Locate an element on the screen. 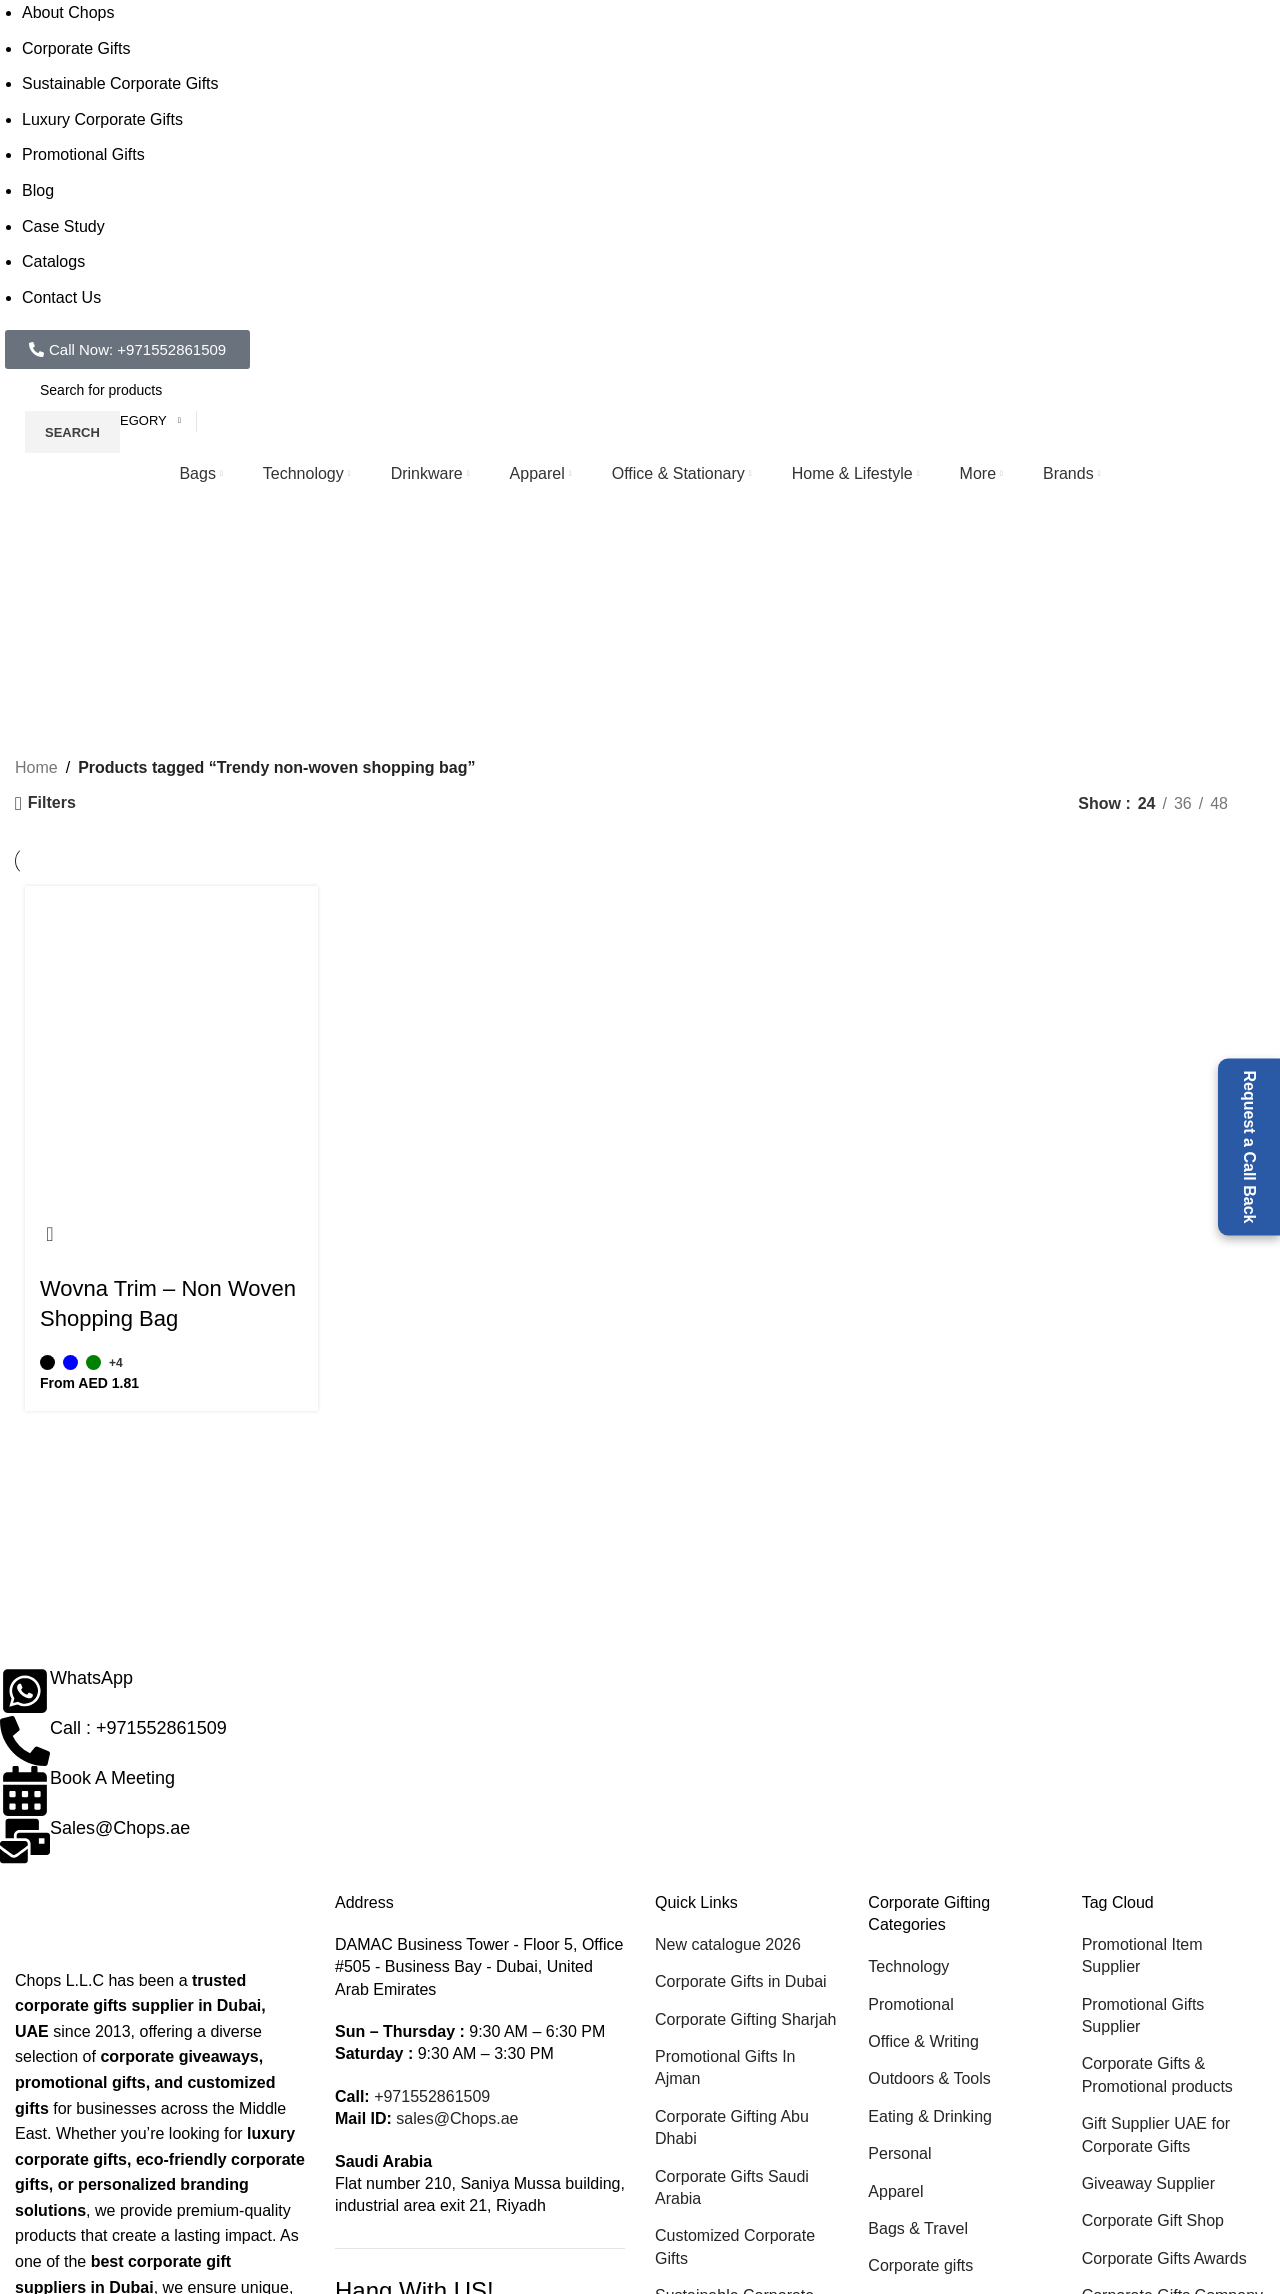  Promotional is located at coordinates (910, 2004).